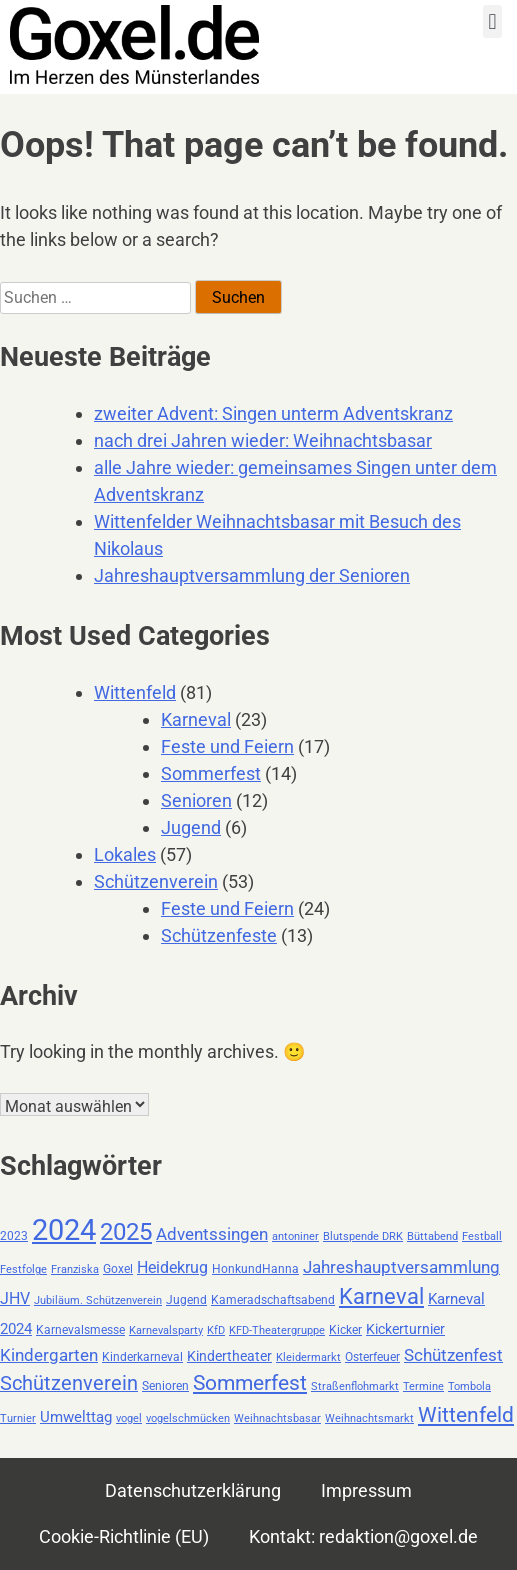 This screenshot has width=517, height=1570. I want to click on Büttabend [Büttabend (2 Einträge)], so click(432, 1236).